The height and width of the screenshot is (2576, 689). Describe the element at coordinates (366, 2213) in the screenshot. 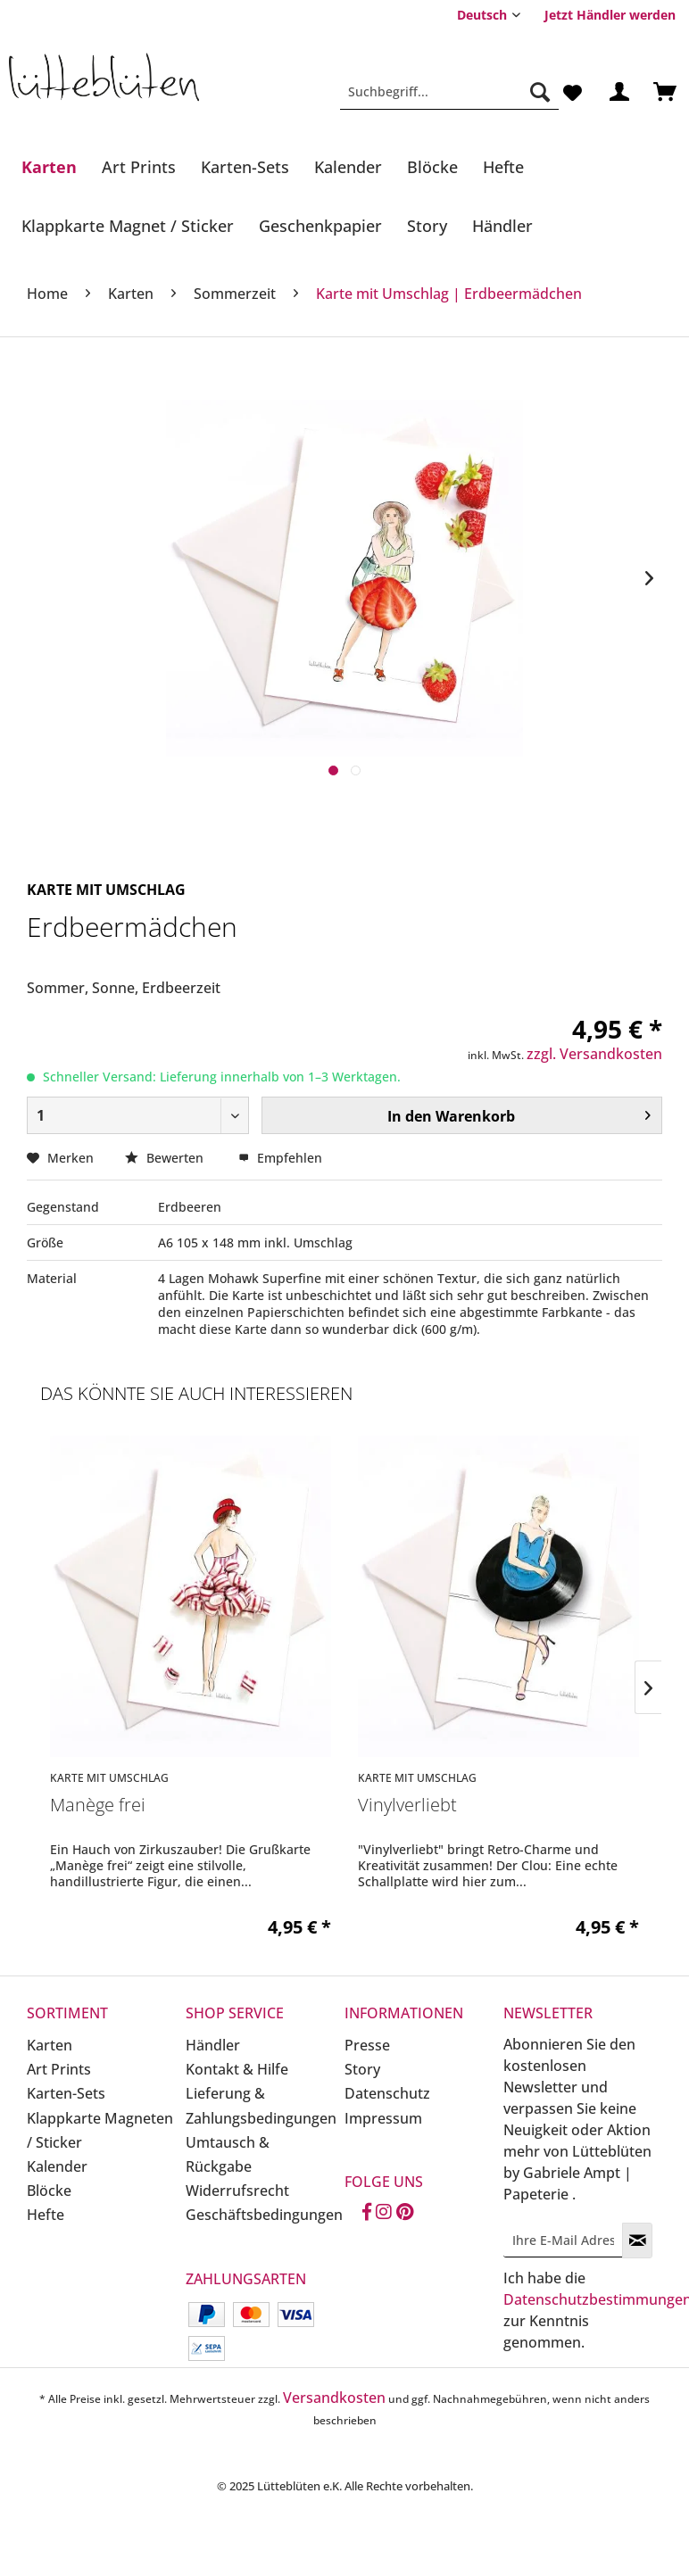

I see `[Facebook]` at that location.